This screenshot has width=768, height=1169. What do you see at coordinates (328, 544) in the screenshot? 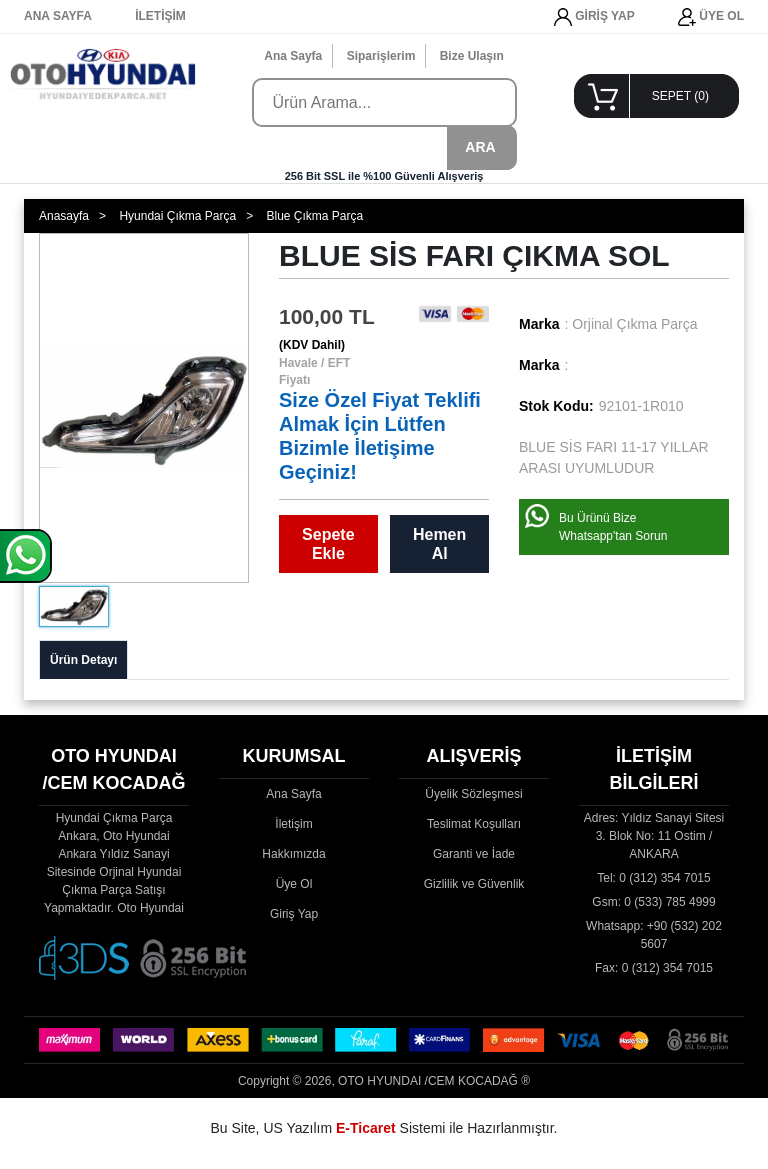
I see `Sepete Ekle` at bounding box center [328, 544].